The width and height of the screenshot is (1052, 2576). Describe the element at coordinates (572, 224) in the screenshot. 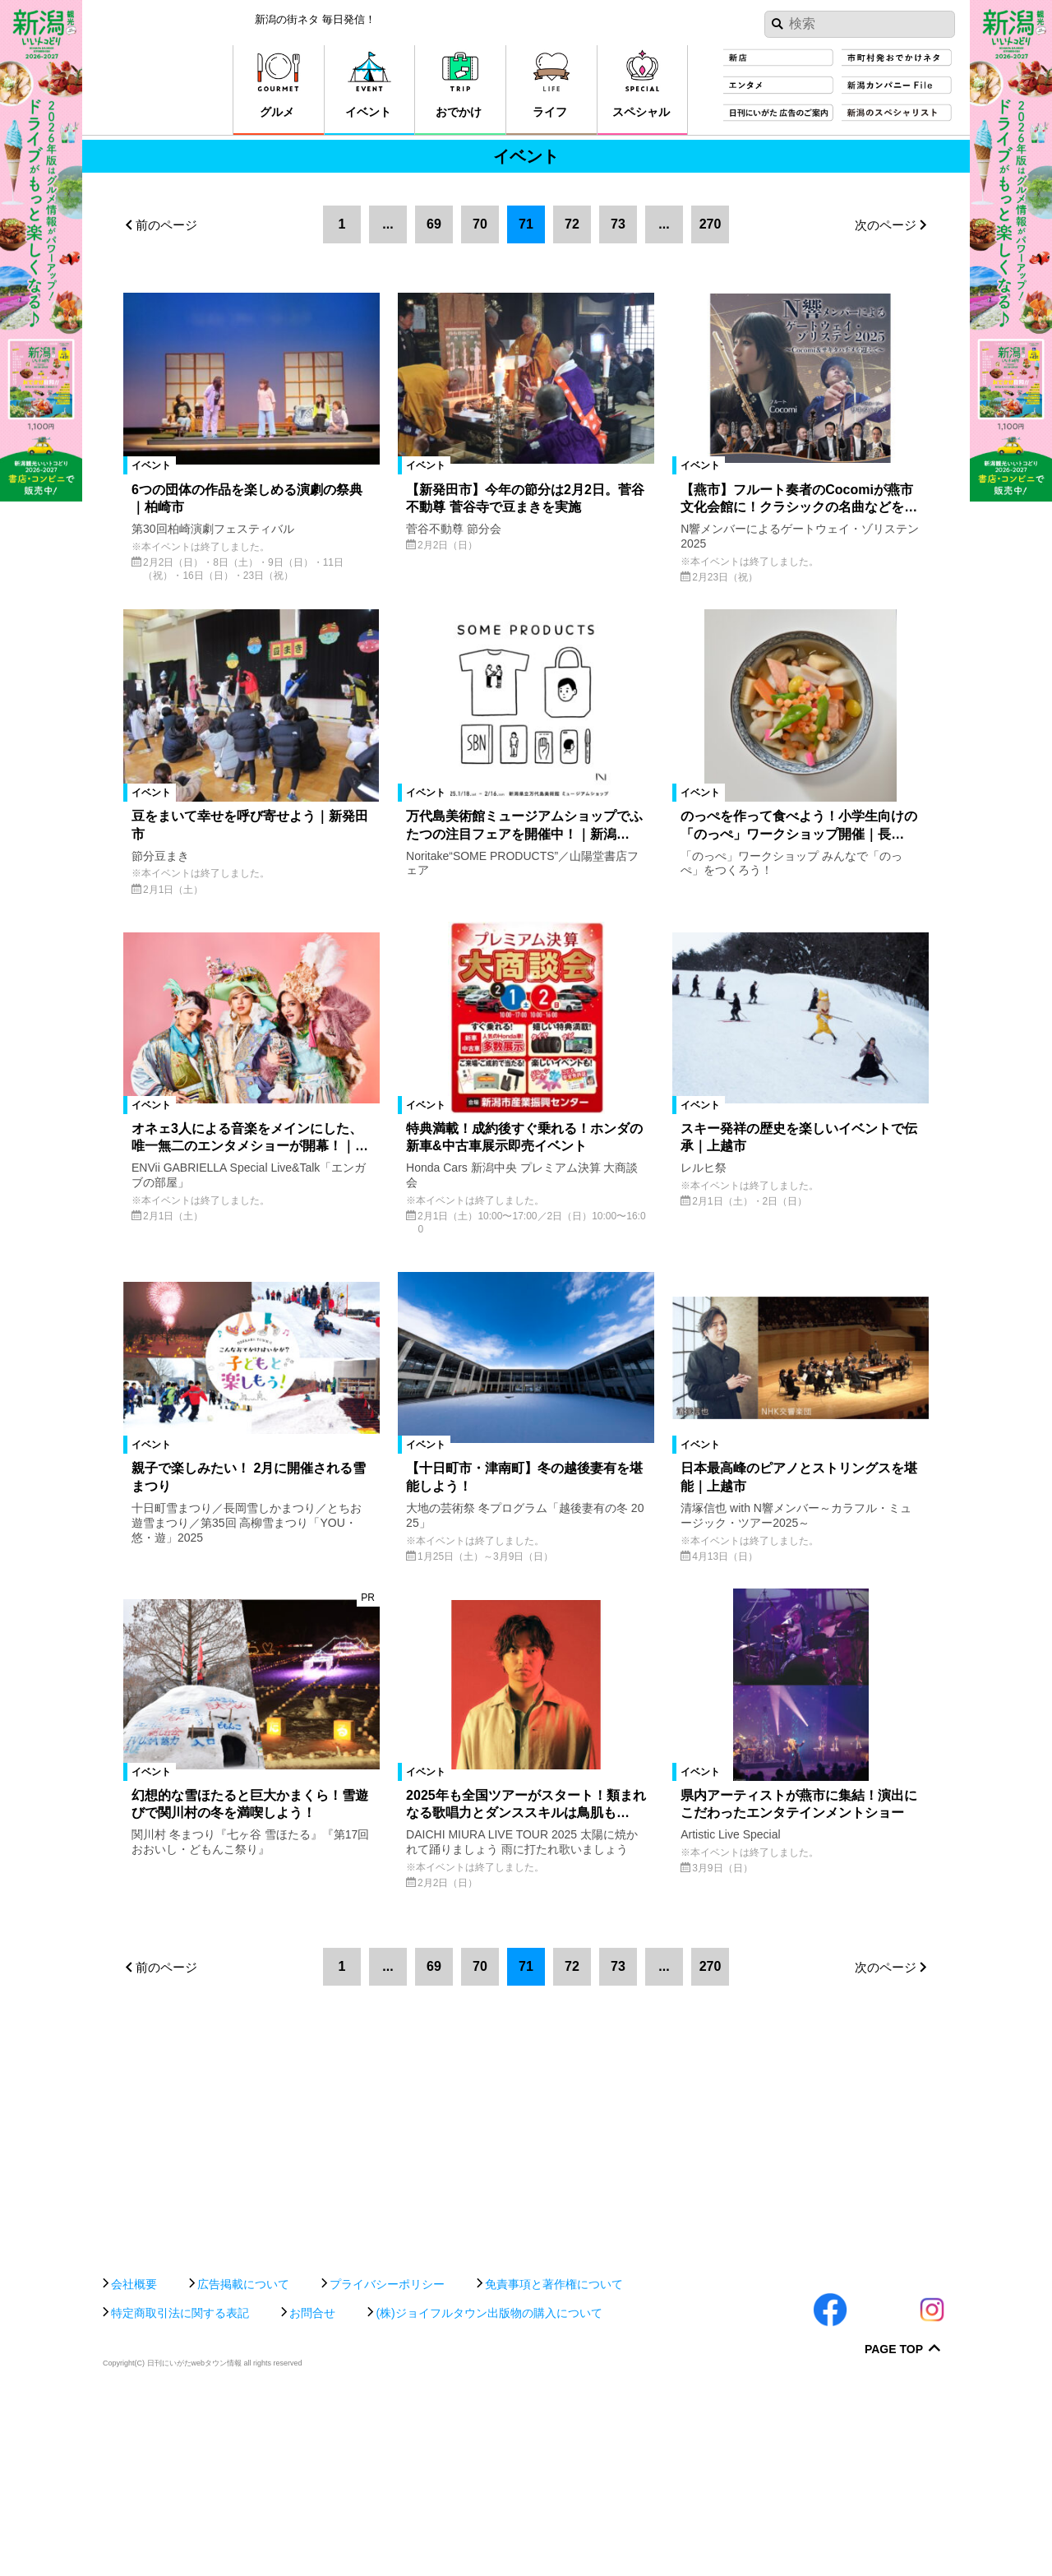

I see `72` at that location.